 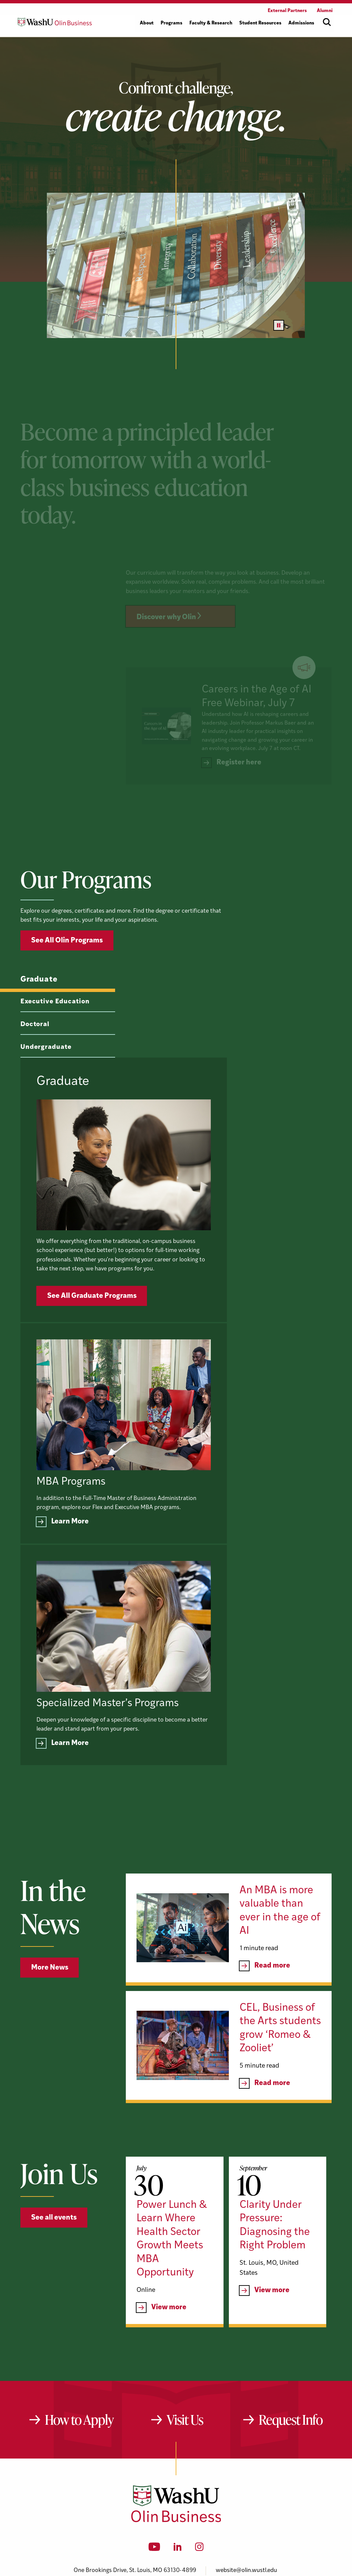 I want to click on [Pause video], so click(x=278, y=325).